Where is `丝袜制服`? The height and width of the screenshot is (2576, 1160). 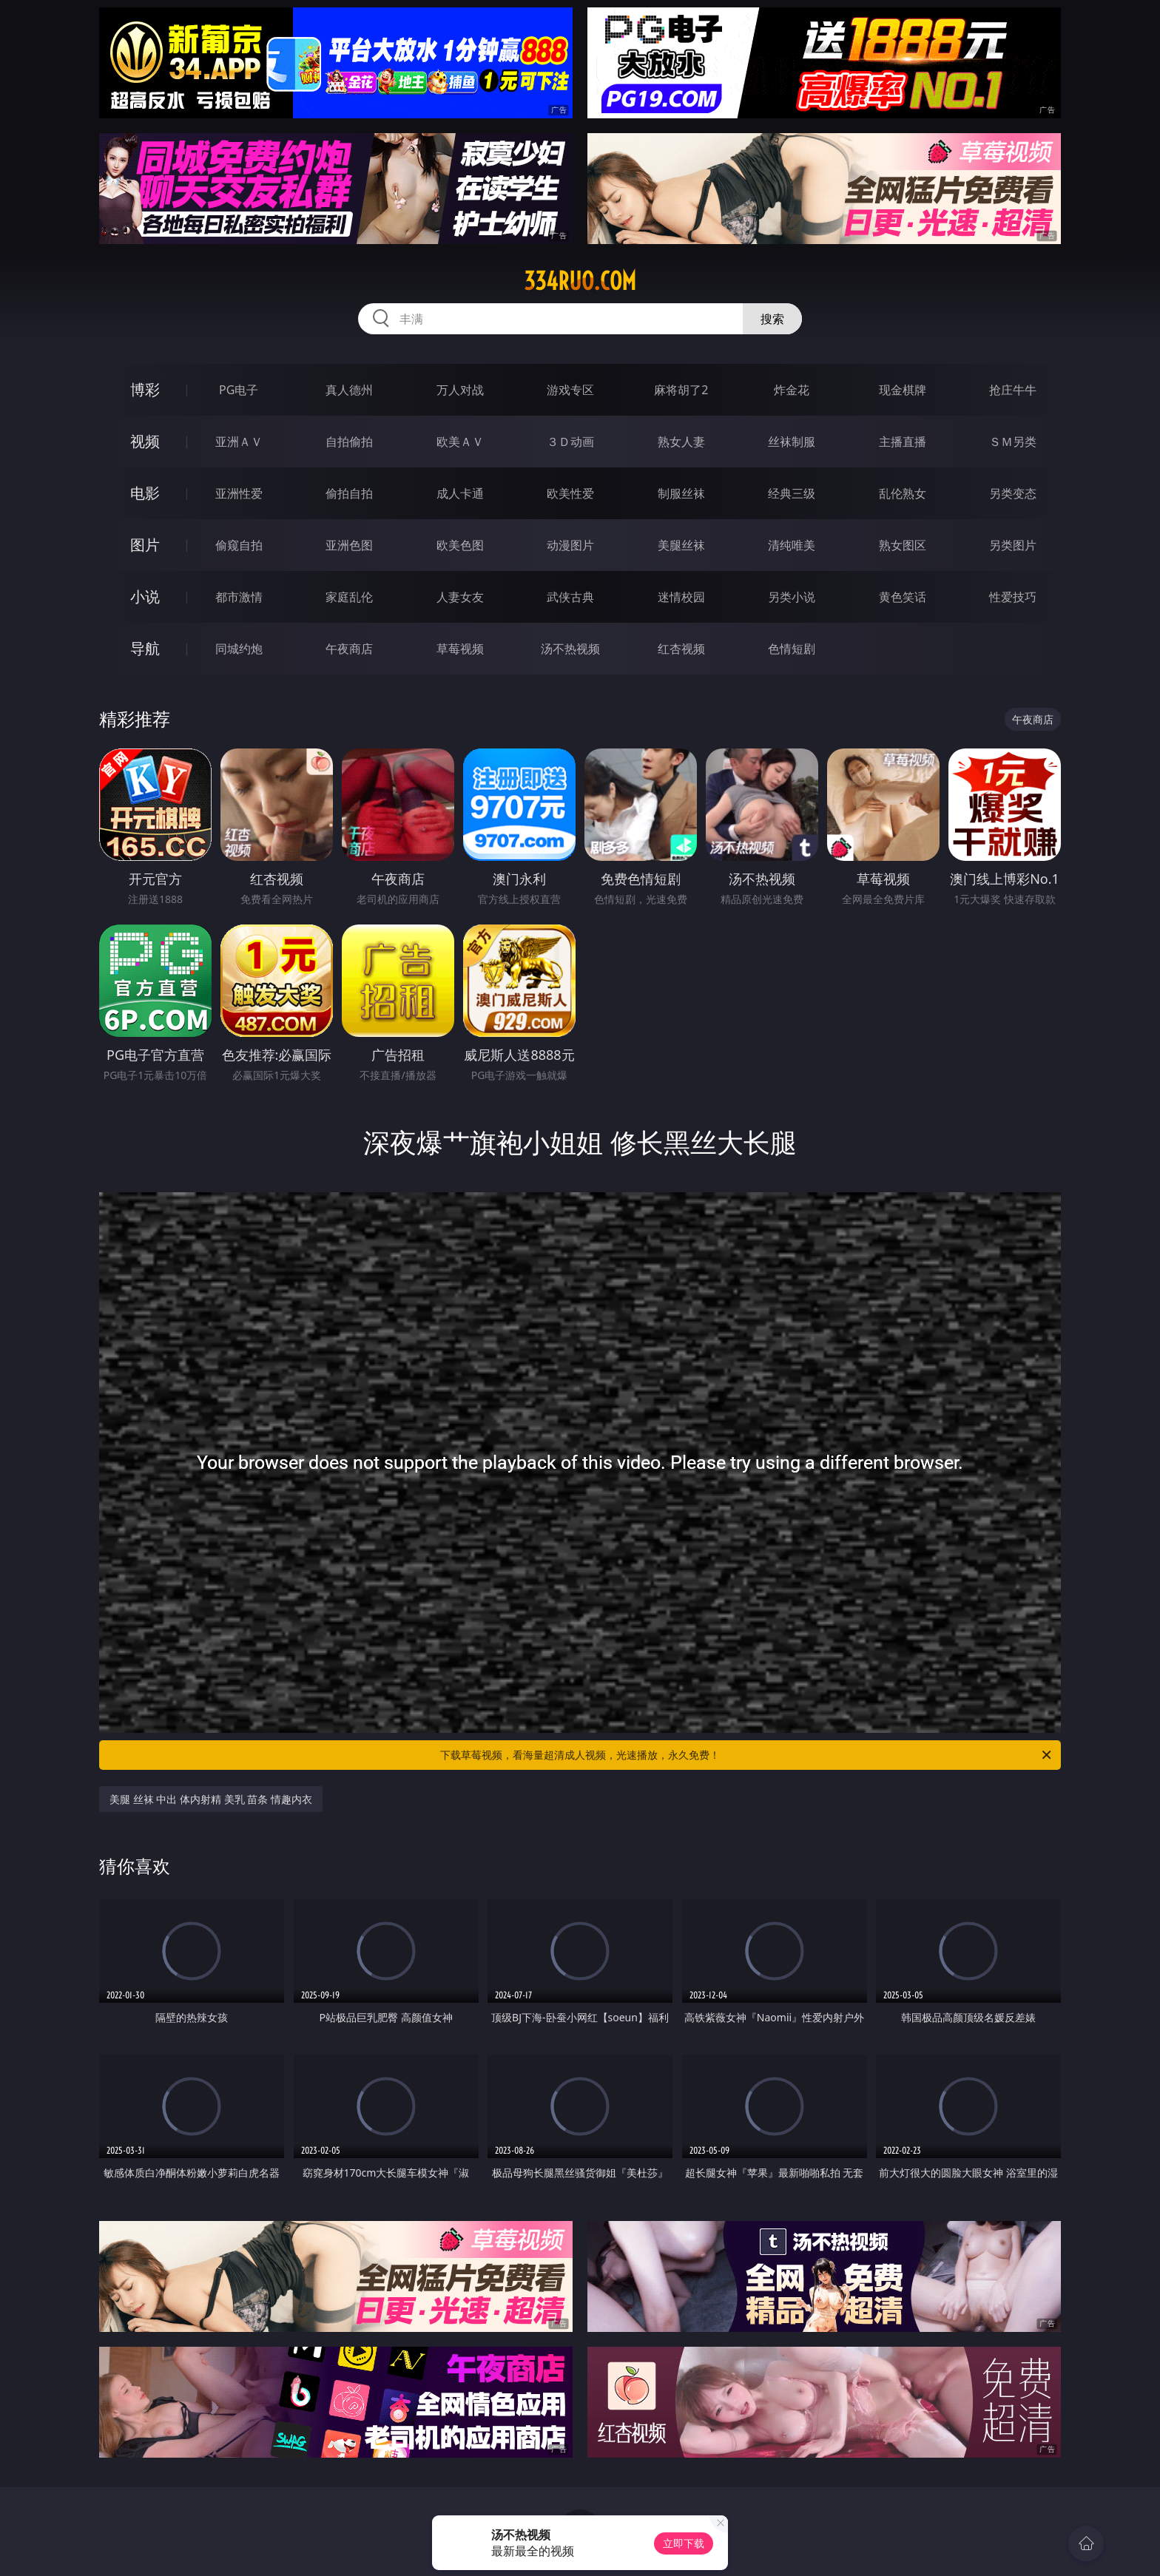
丝袜制服 is located at coordinates (791, 441).